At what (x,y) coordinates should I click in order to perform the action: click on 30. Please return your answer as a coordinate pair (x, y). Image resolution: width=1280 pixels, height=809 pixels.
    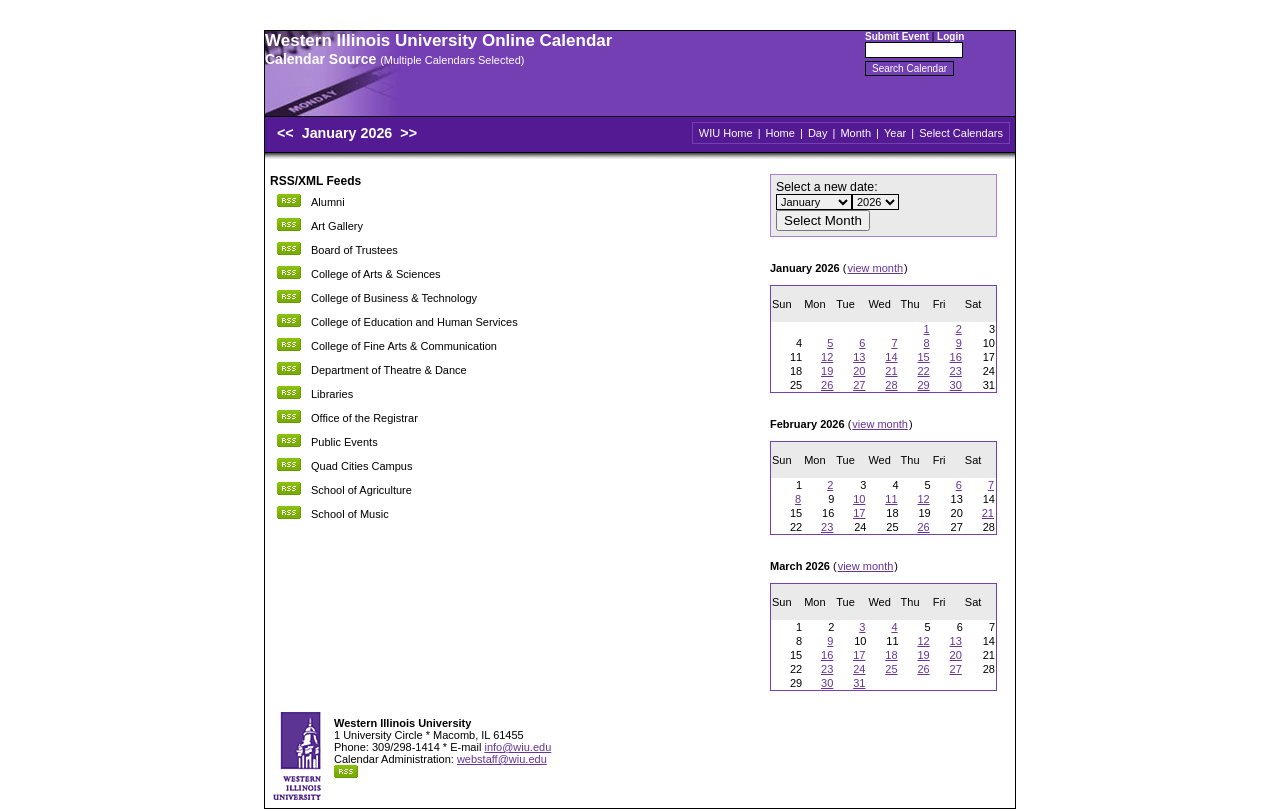
    Looking at the image, I should click on (956, 385).